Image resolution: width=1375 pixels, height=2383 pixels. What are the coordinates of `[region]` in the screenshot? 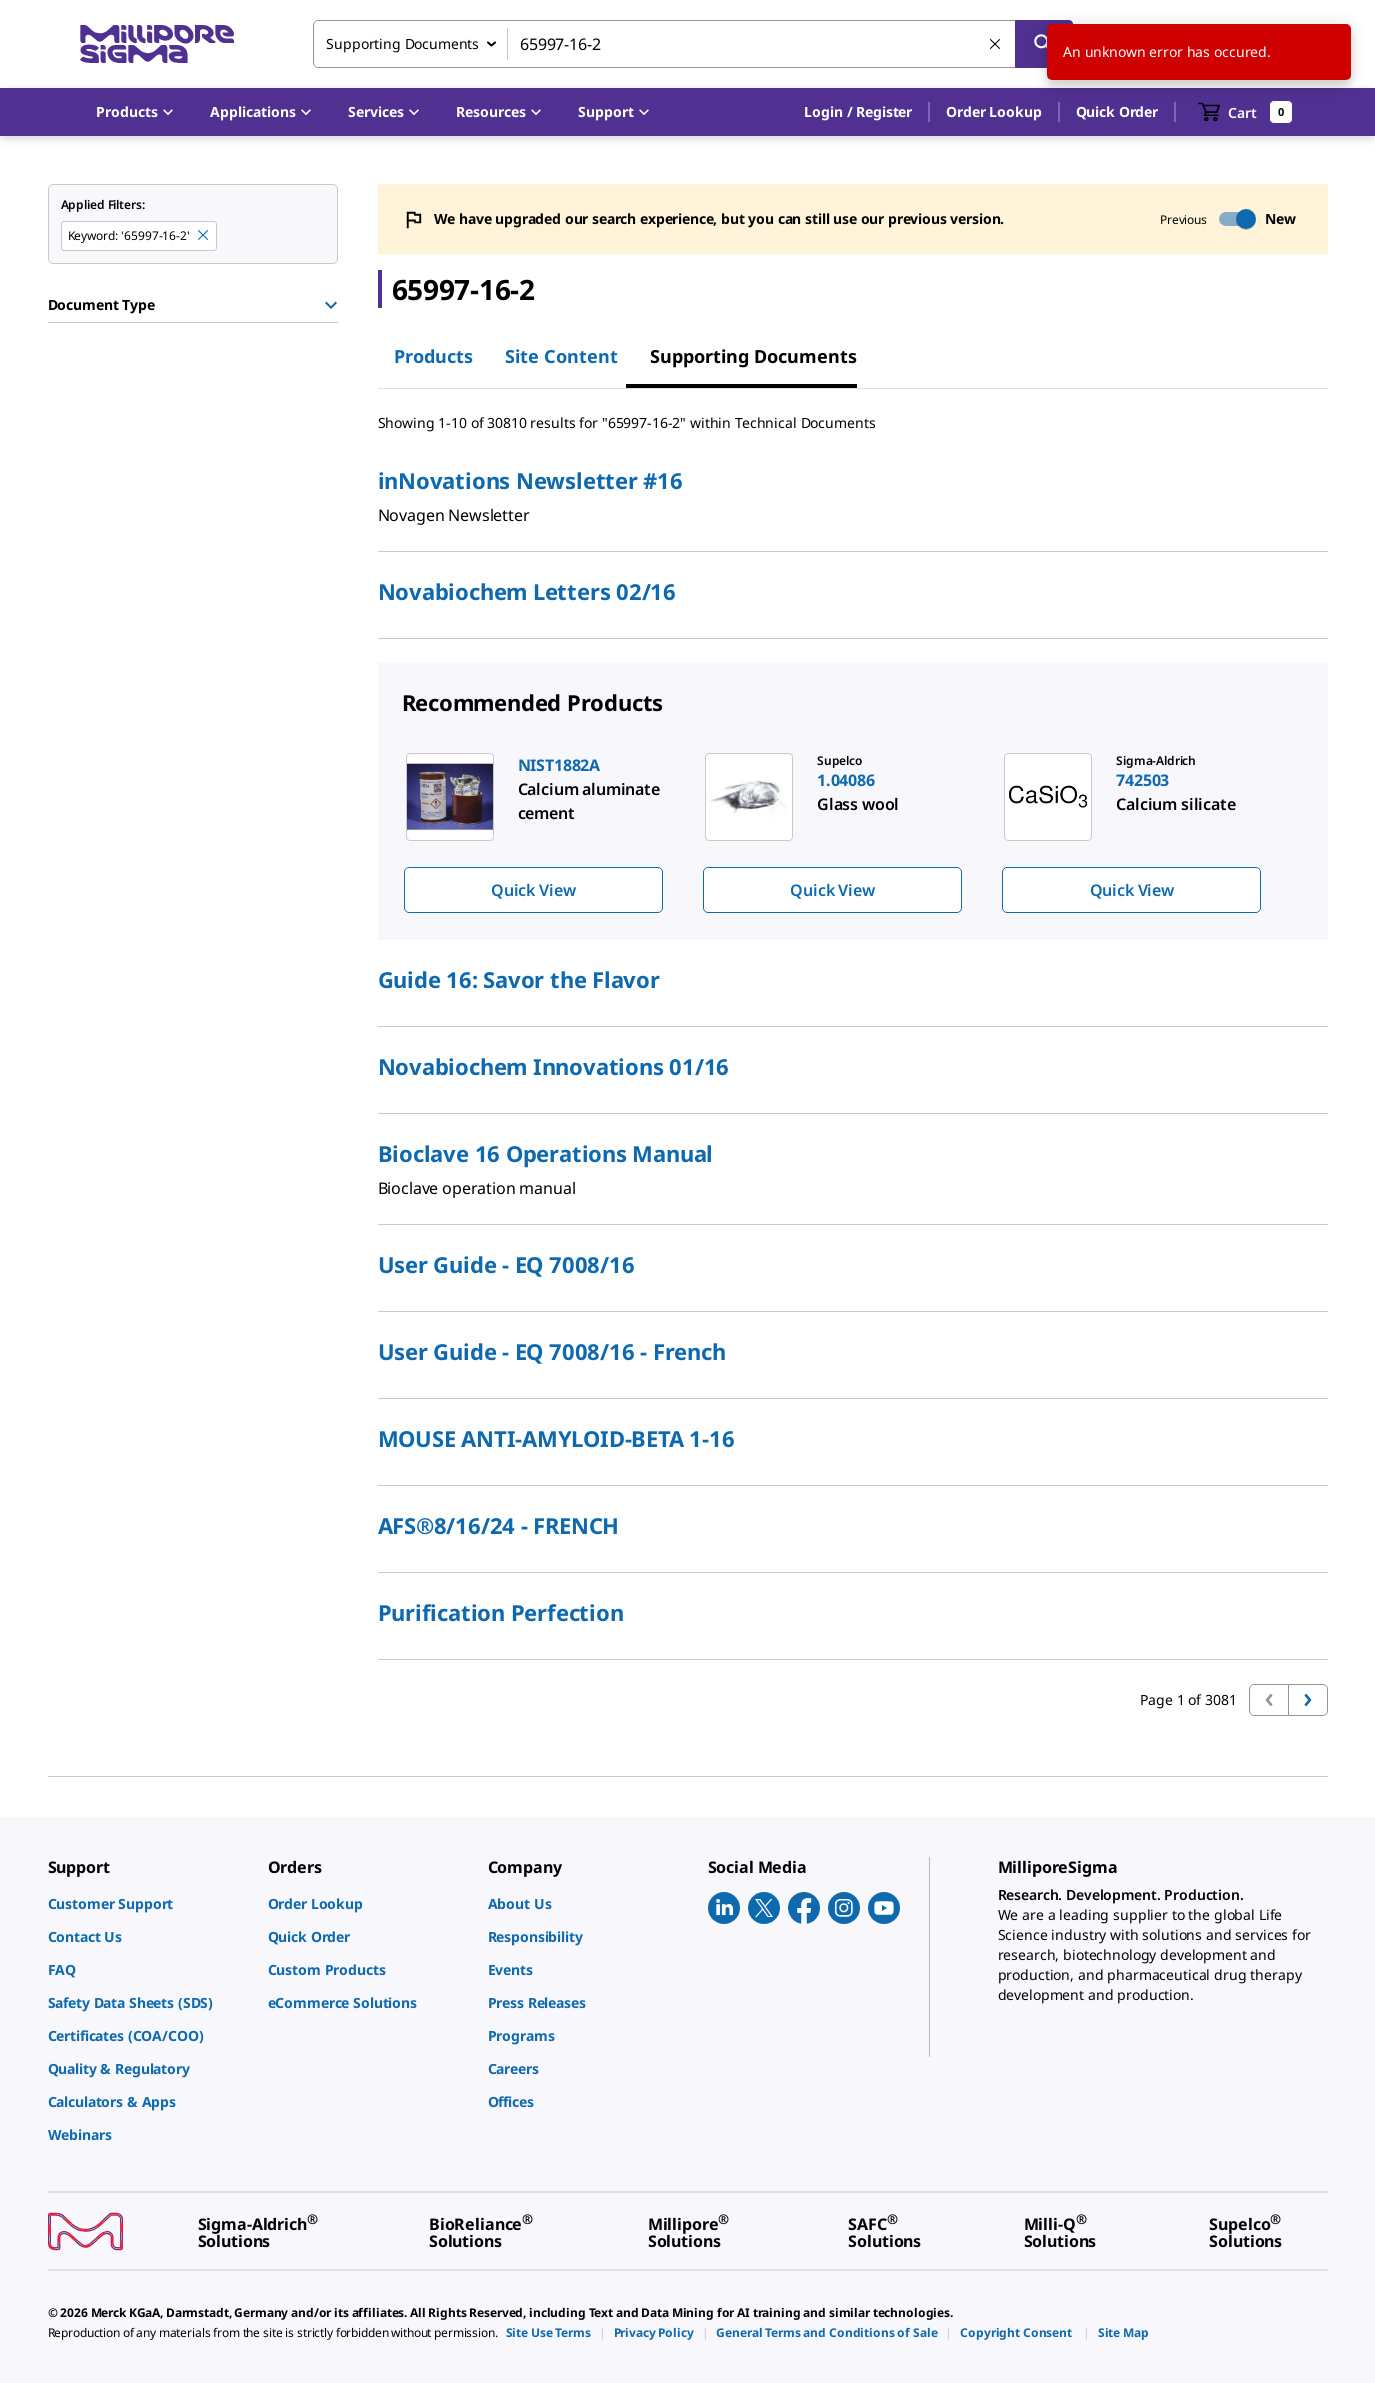 It's located at (853, 832).